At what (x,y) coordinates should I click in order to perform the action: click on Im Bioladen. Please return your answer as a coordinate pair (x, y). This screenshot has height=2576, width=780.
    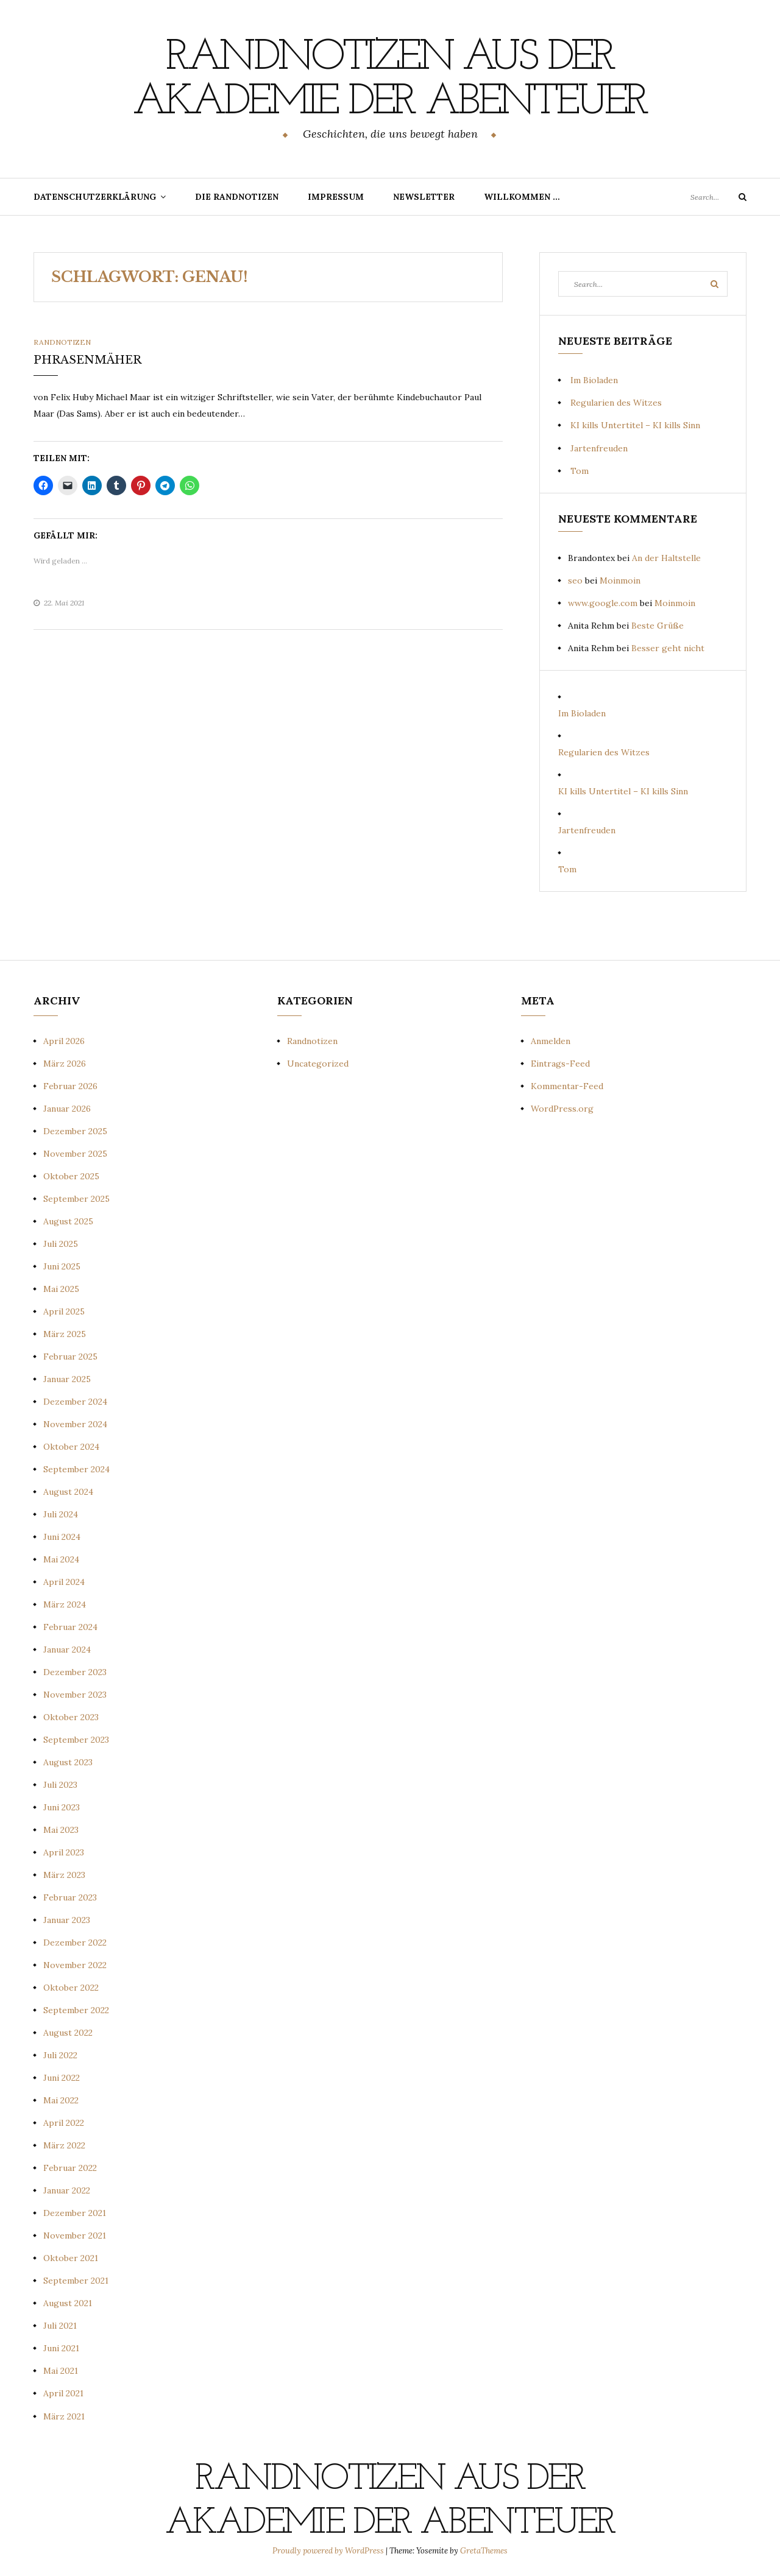
    Looking at the image, I should click on (594, 379).